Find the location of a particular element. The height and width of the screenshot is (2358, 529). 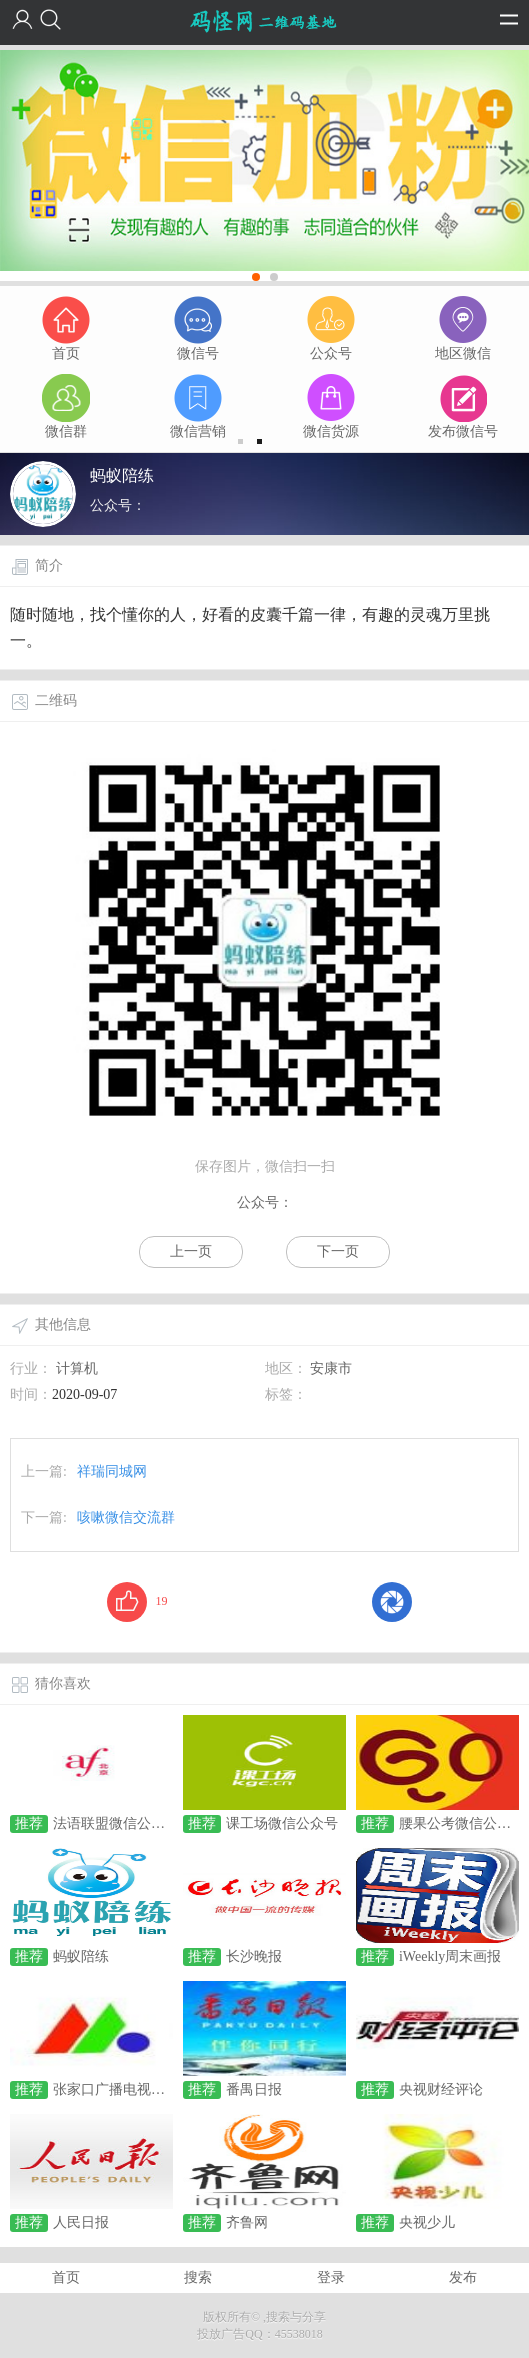

齐鲁网 is located at coordinates (247, 2222).